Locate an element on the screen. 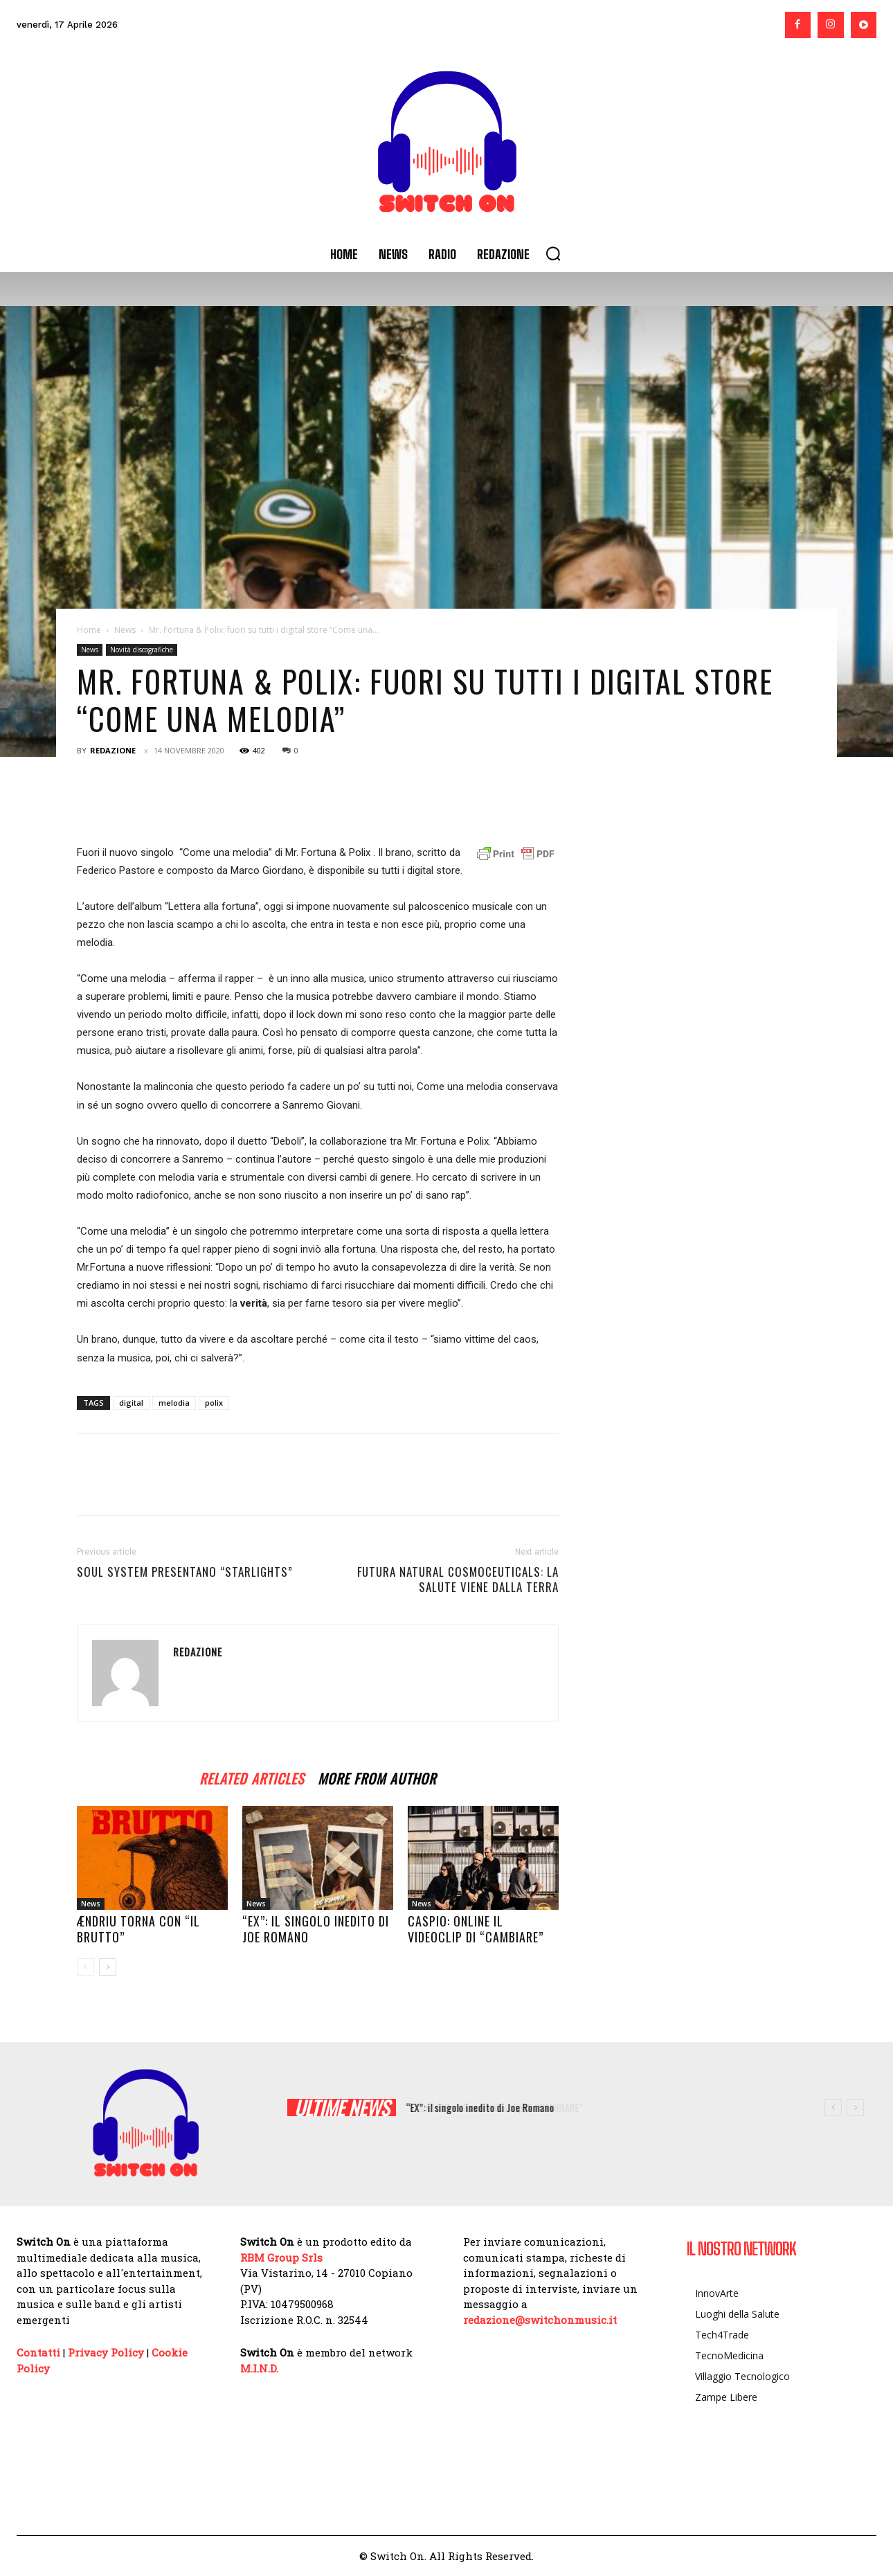 The width and height of the screenshot is (893, 2576). [next-page] is located at coordinates (107, 1967).